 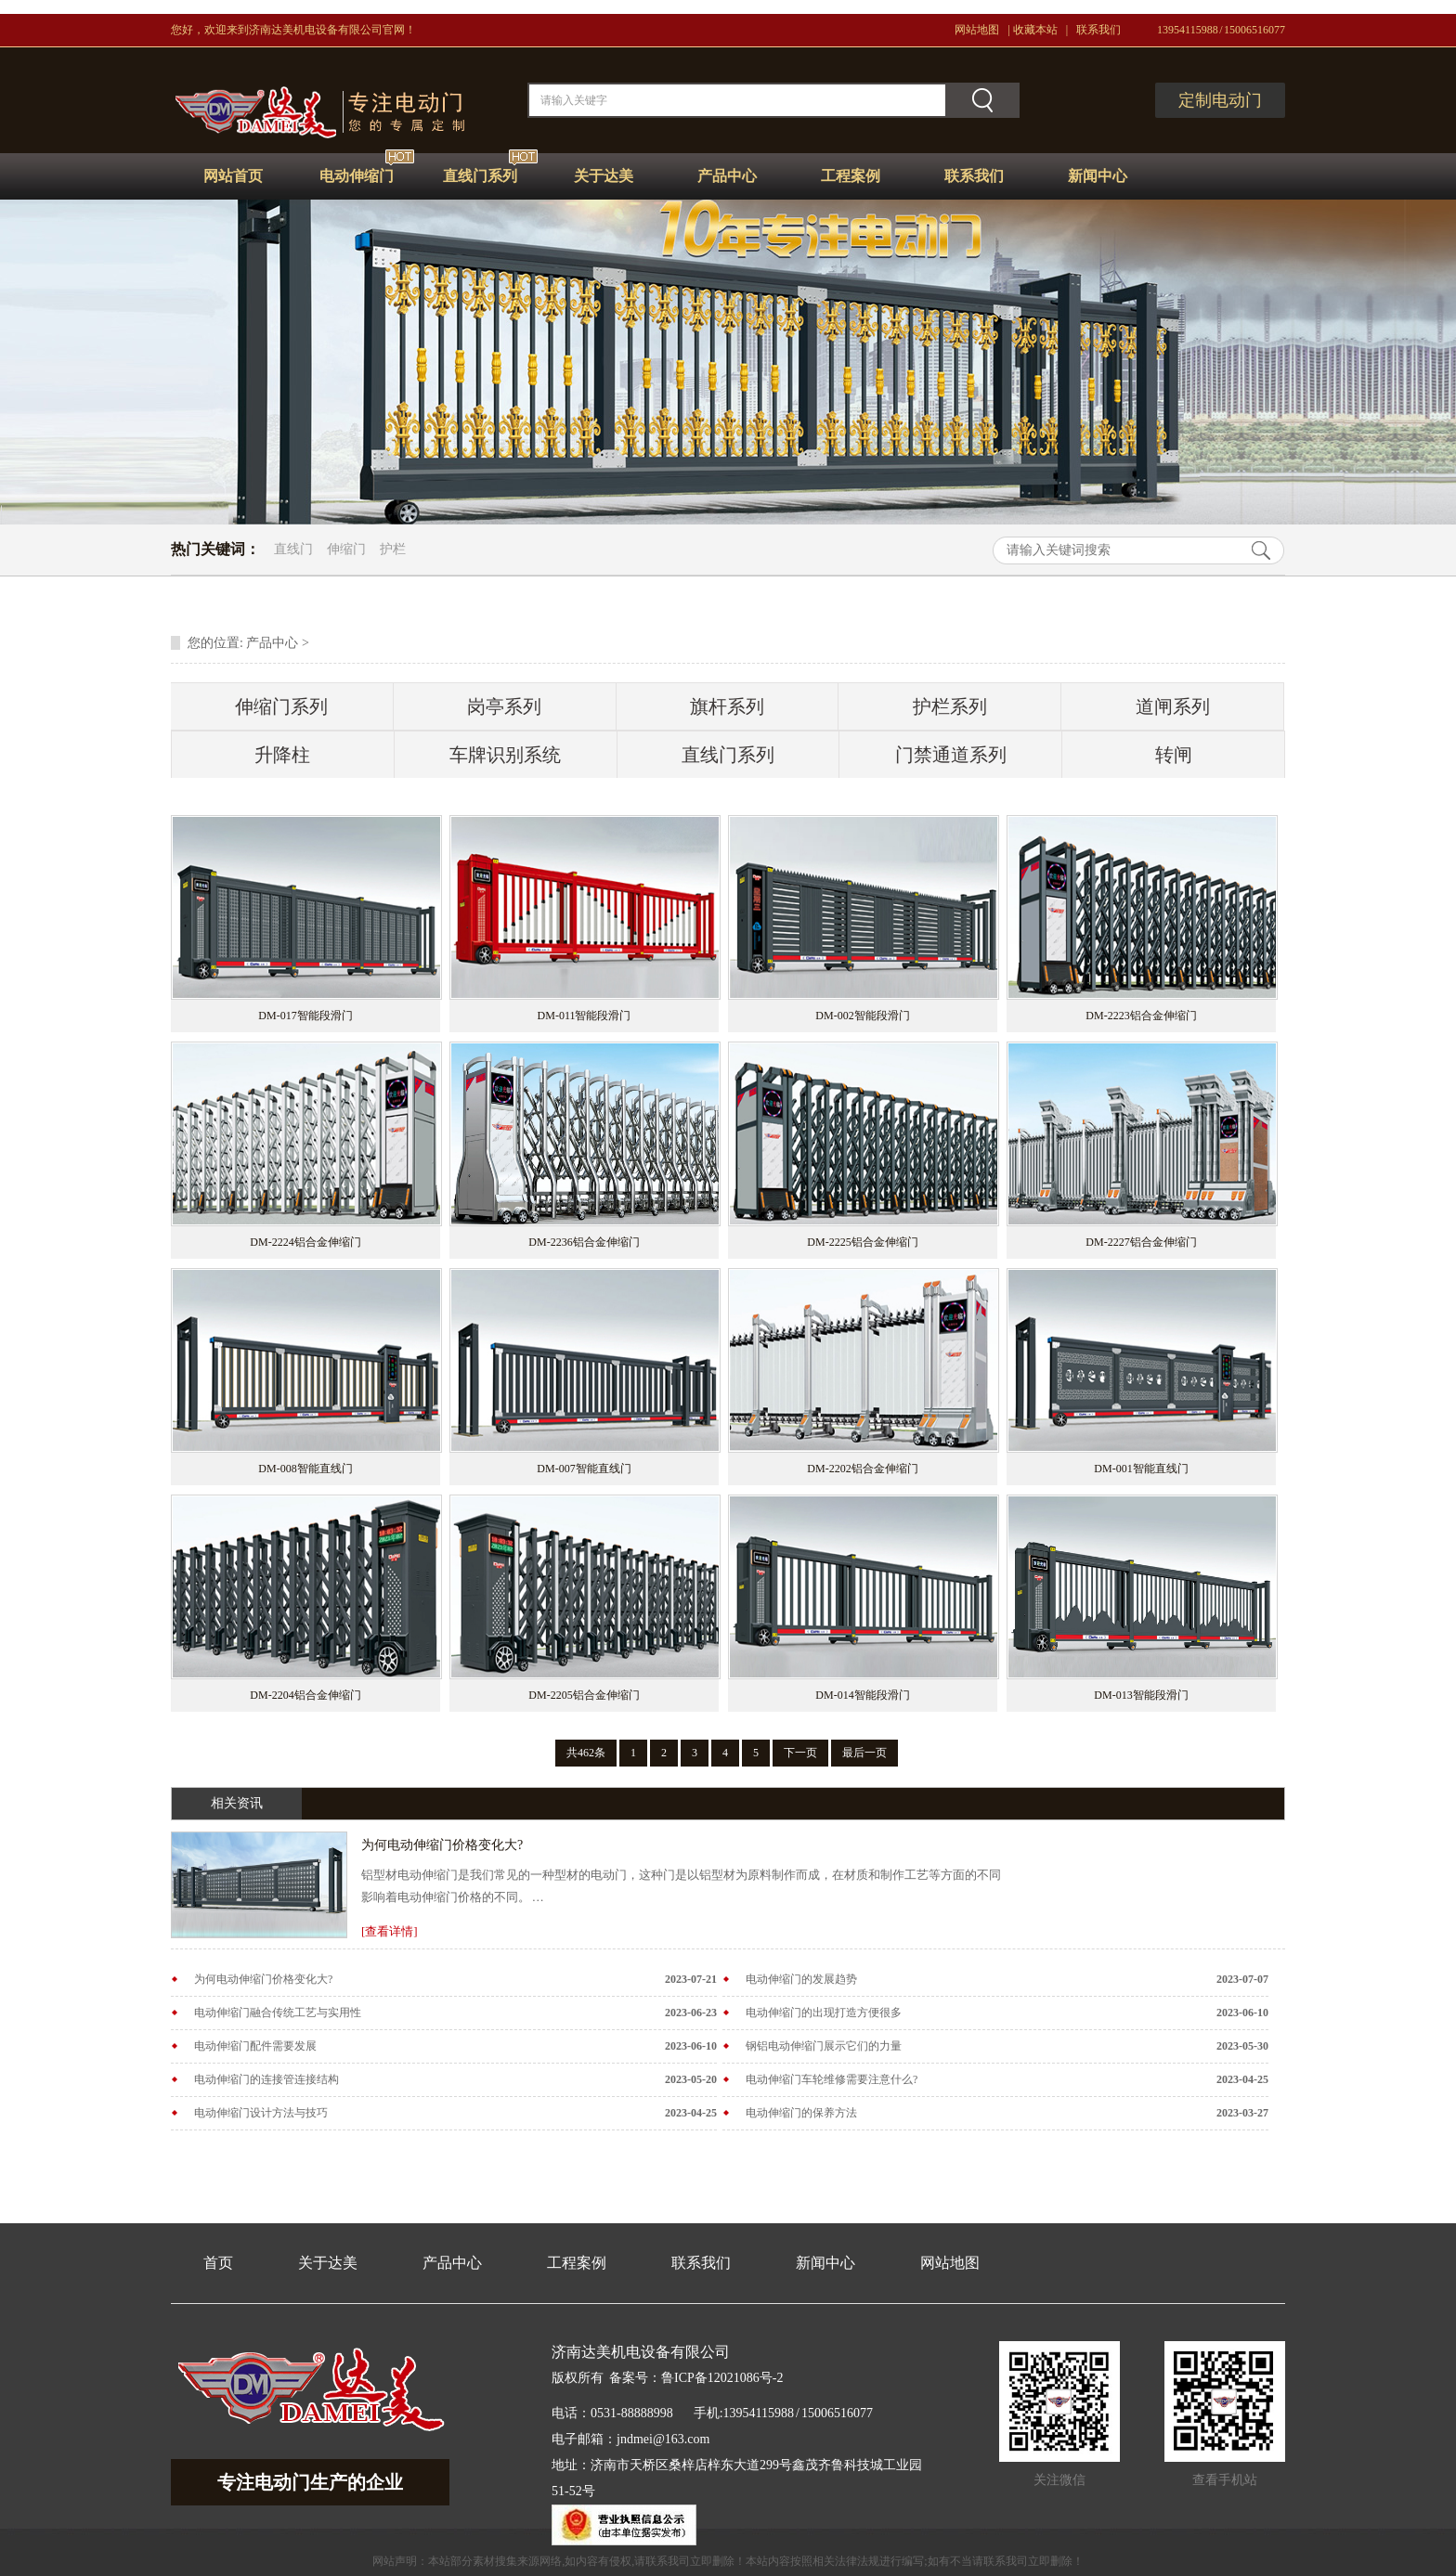 What do you see at coordinates (293, 549) in the screenshot?
I see `直线门` at bounding box center [293, 549].